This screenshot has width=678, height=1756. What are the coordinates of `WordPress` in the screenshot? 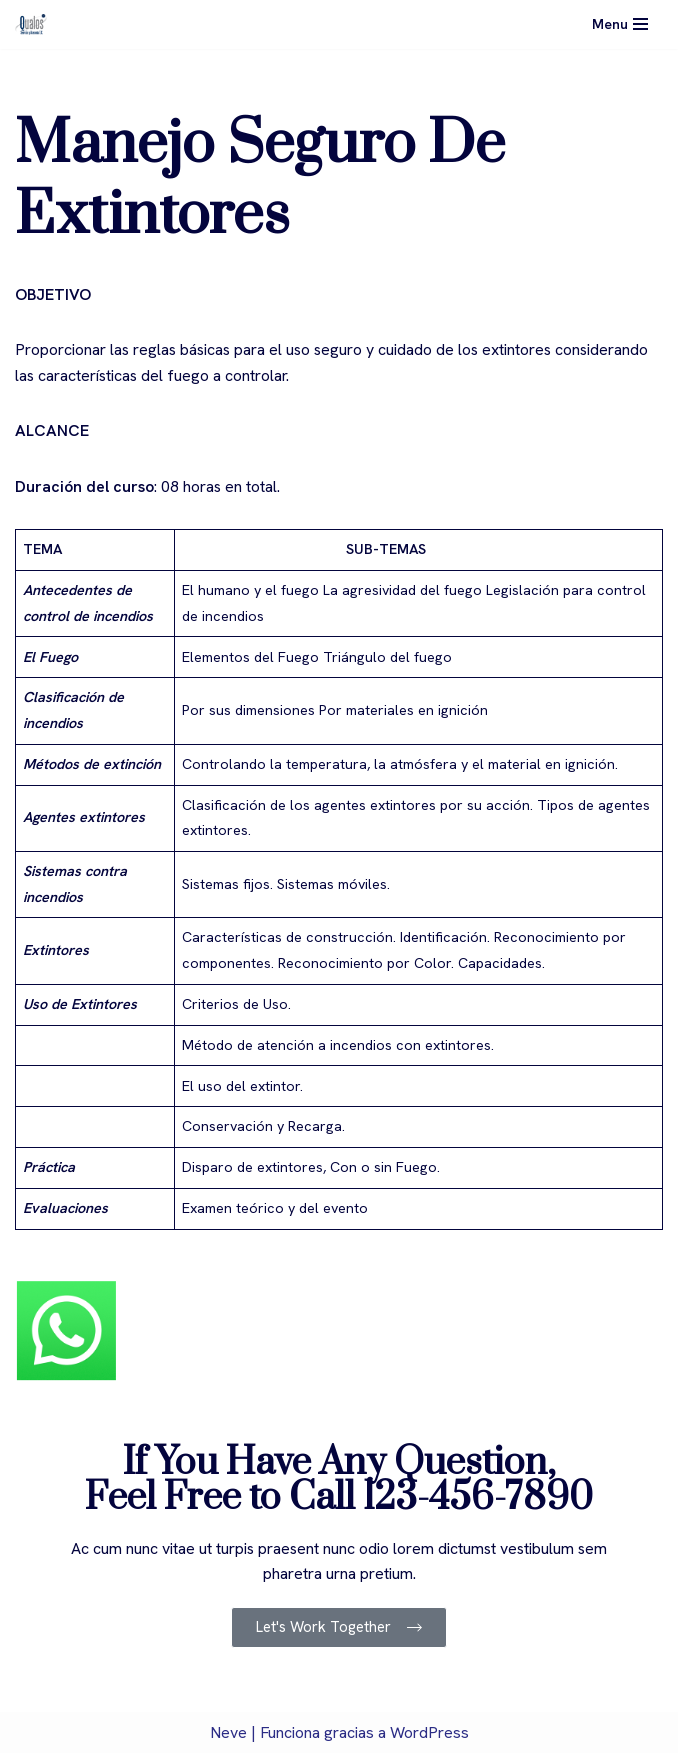 It's located at (429, 1734).